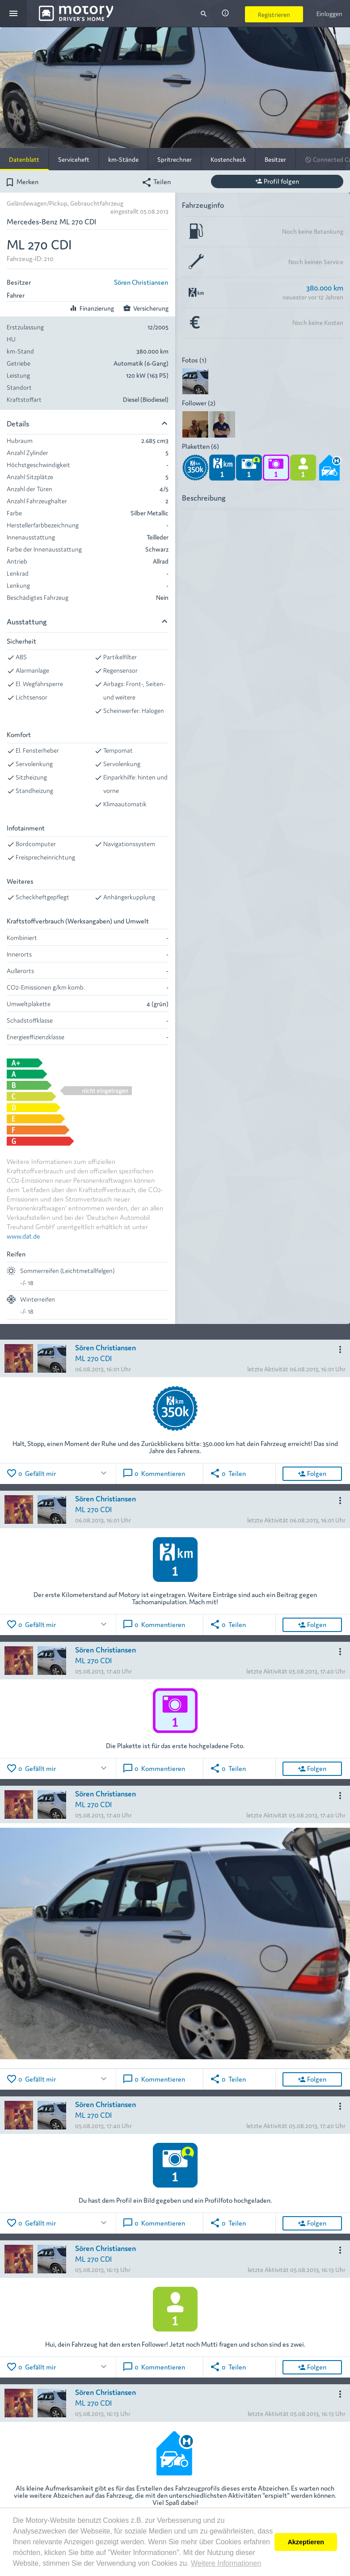  I want to click on Weitere Informationen [button], so click(226, 2563).